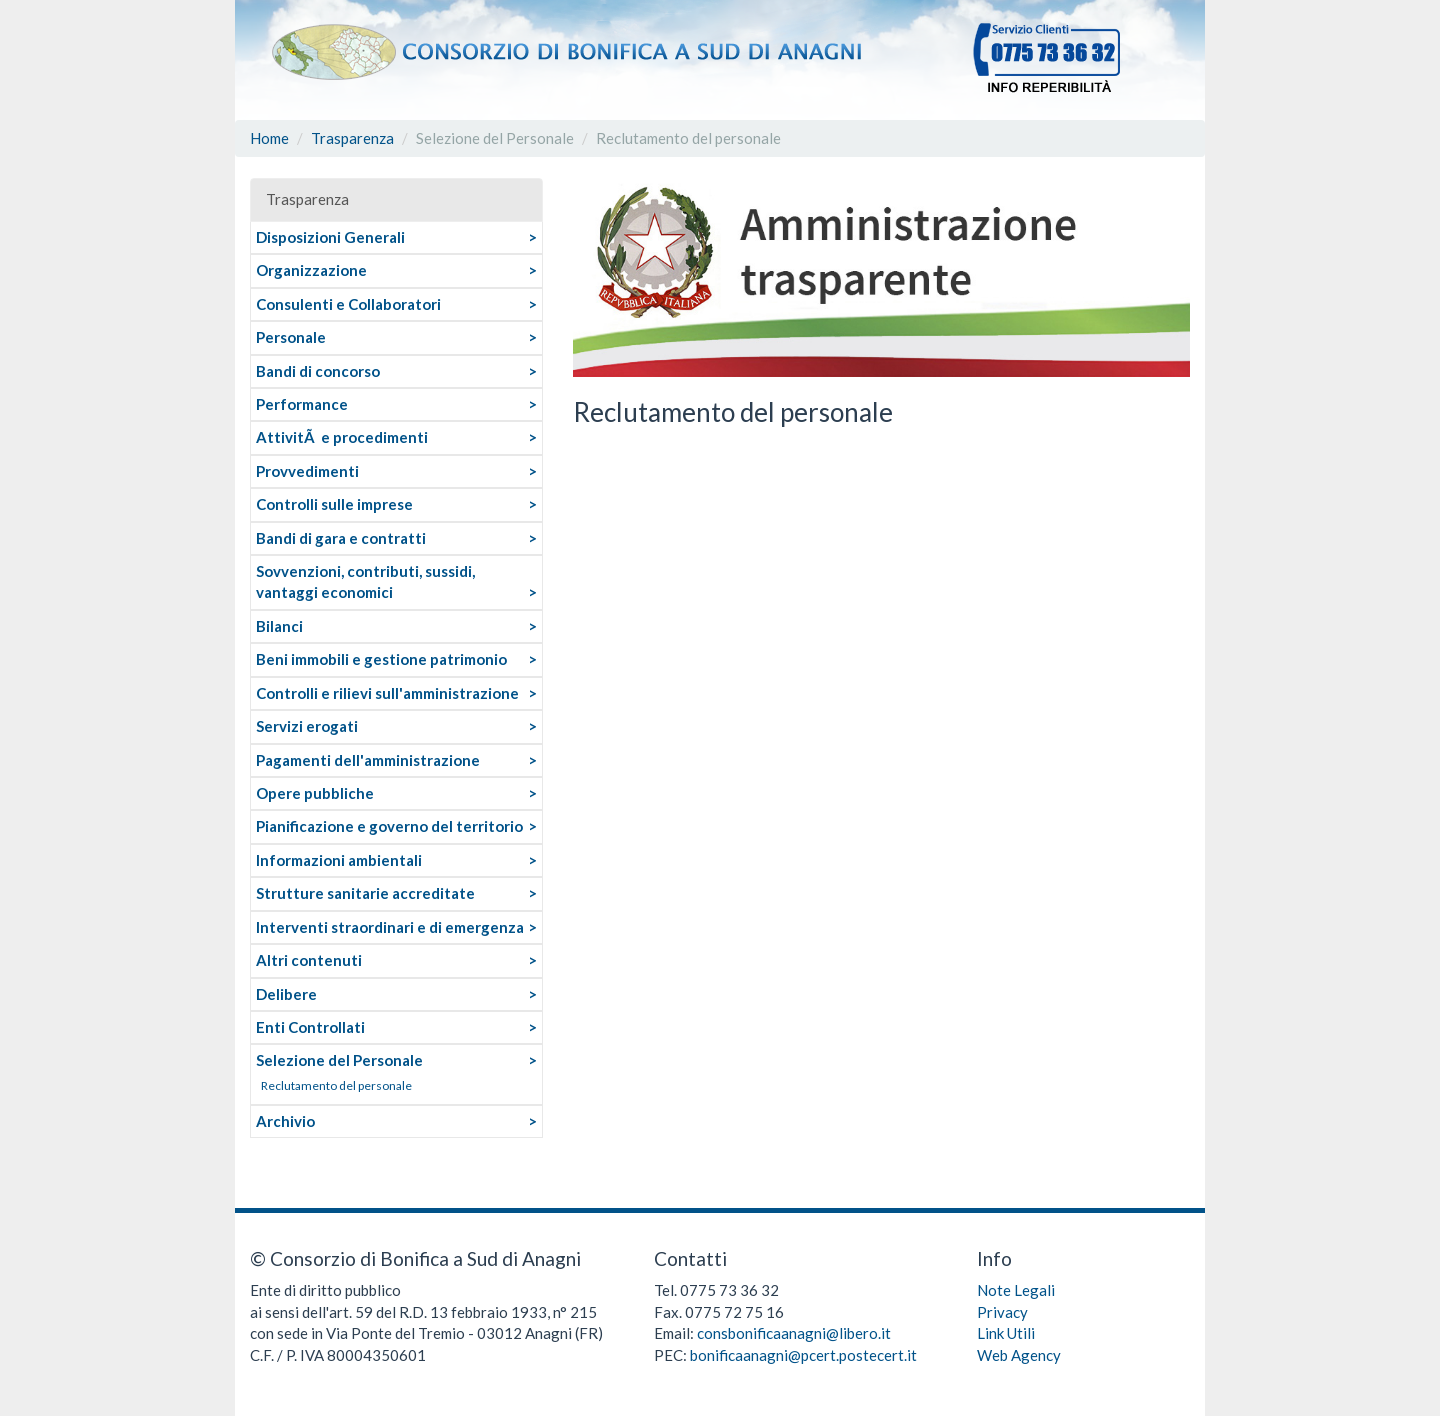  I want to click on Privacy, so click(1002, 1312).